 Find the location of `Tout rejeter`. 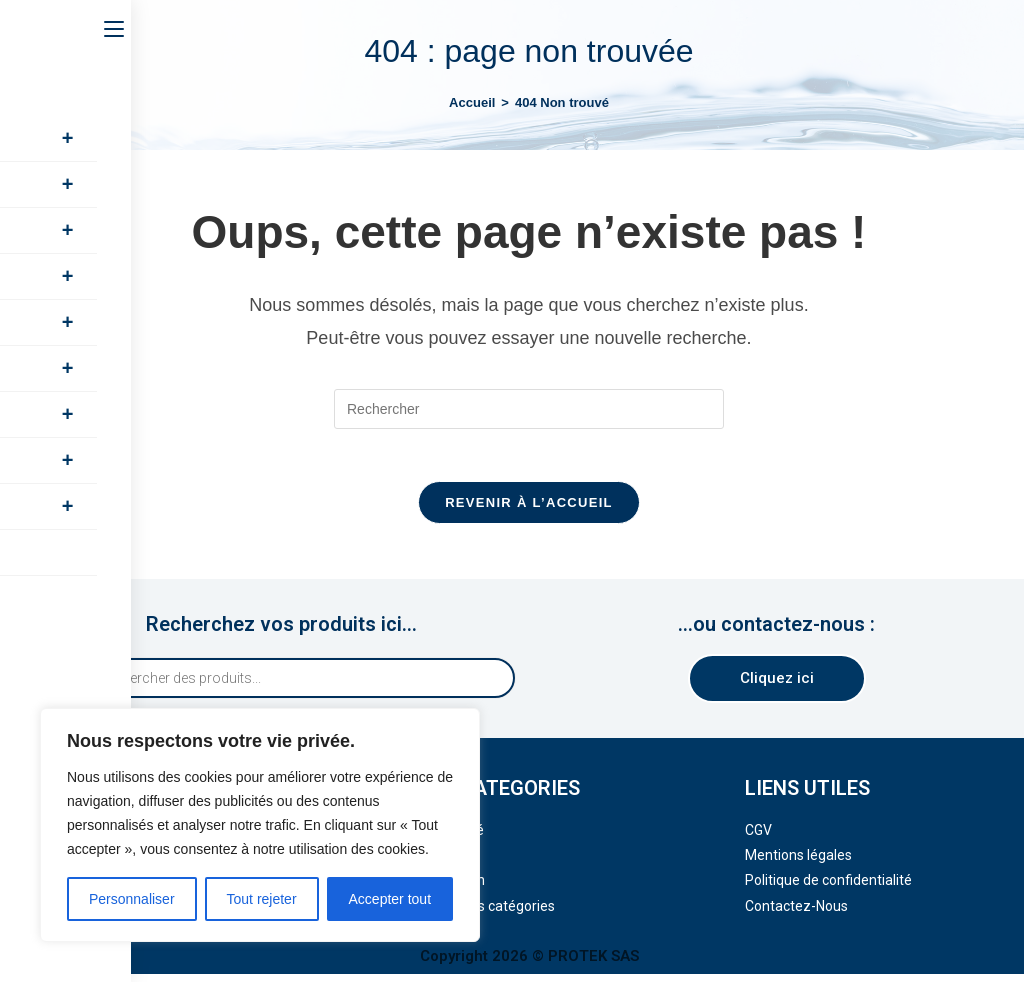

Tout rejeter is located at coordinates (262, 899).